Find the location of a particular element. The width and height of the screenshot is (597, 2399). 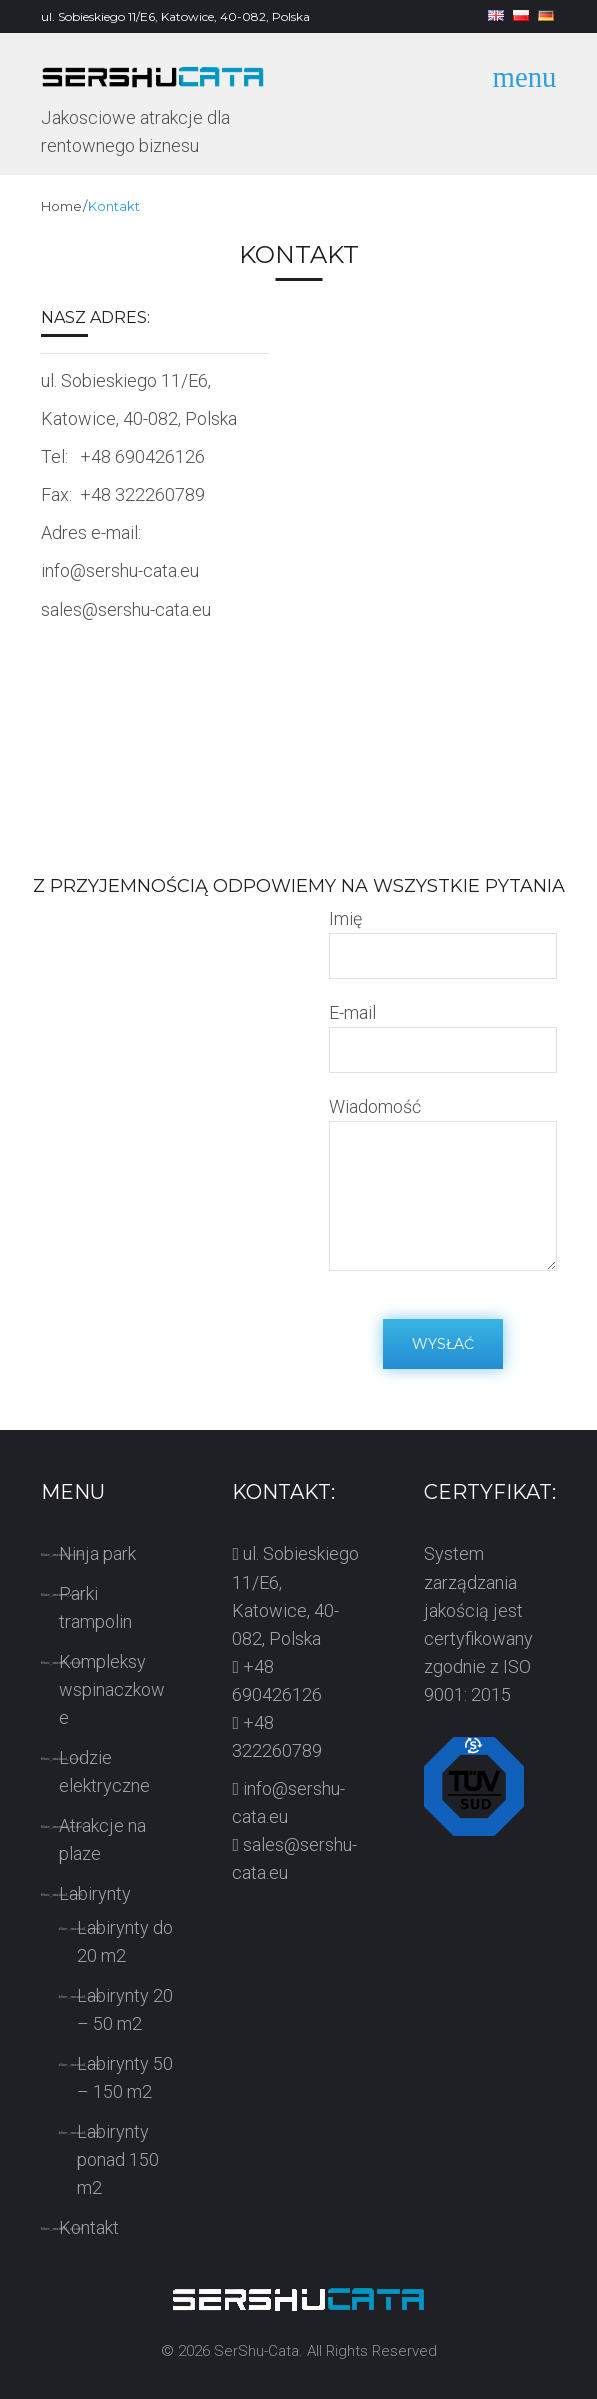

Home is located at coordinates (61, 206).